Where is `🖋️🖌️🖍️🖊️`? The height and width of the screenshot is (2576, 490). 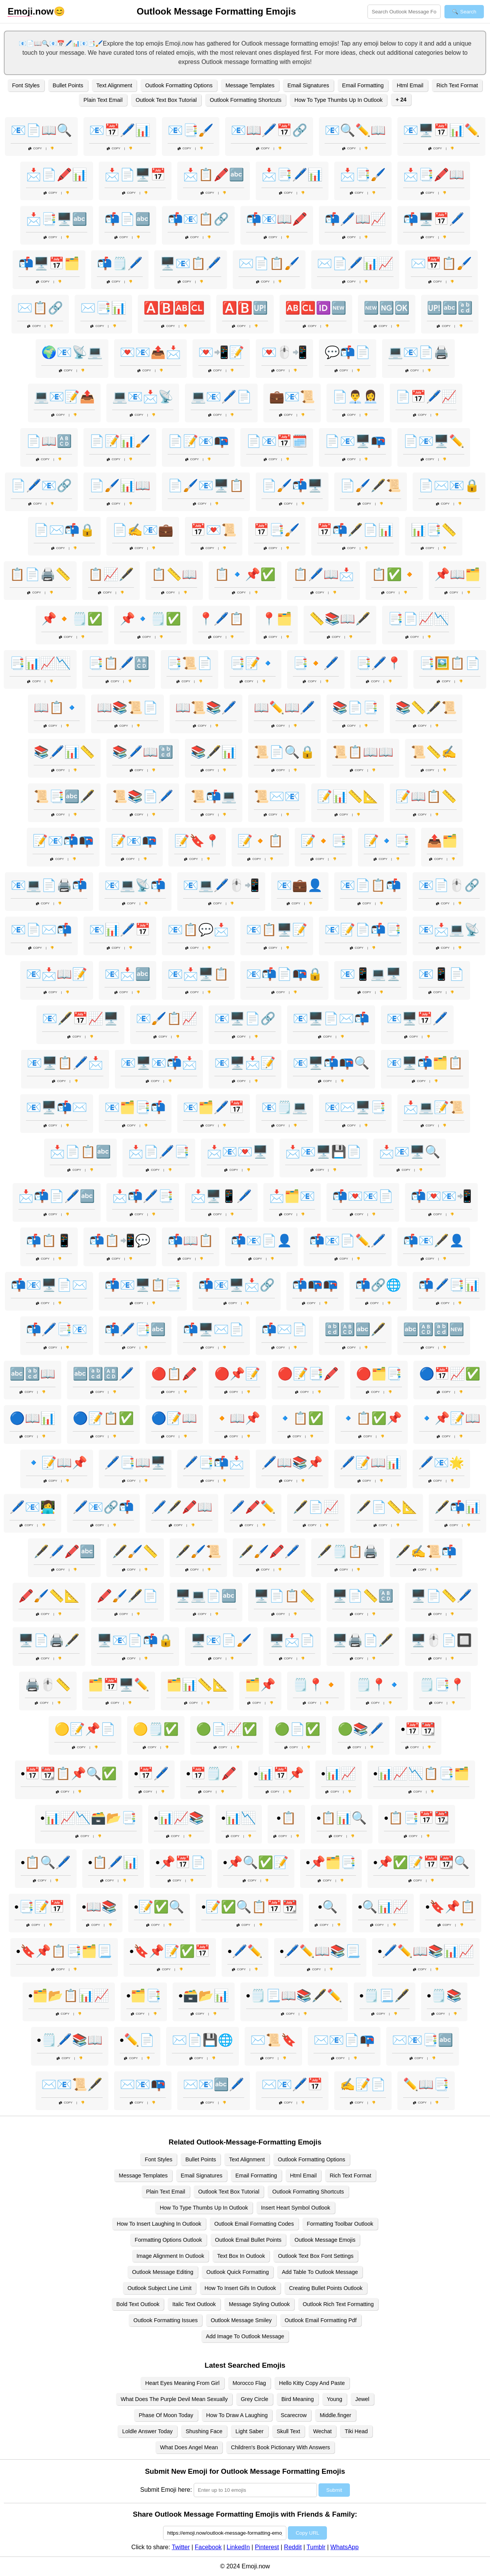
🖋️🖌️🖍️🖊️ is located at coordinates (269, 1551).